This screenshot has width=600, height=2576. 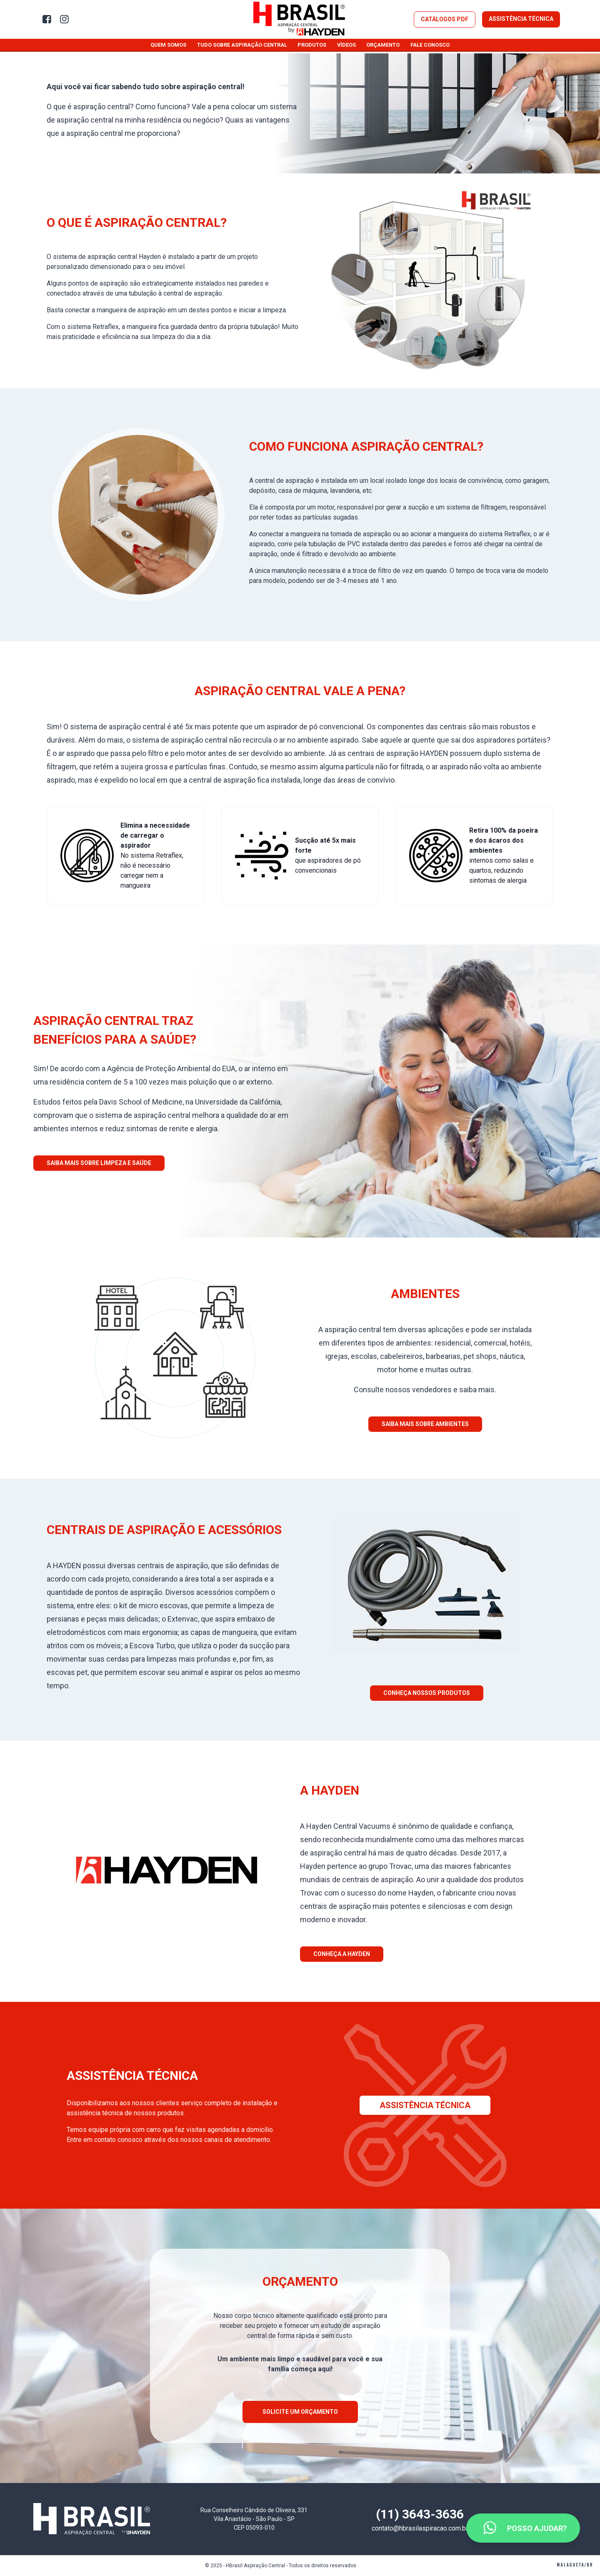 I want to click on Solicite um orçamento, so click(x=300, y=2411).